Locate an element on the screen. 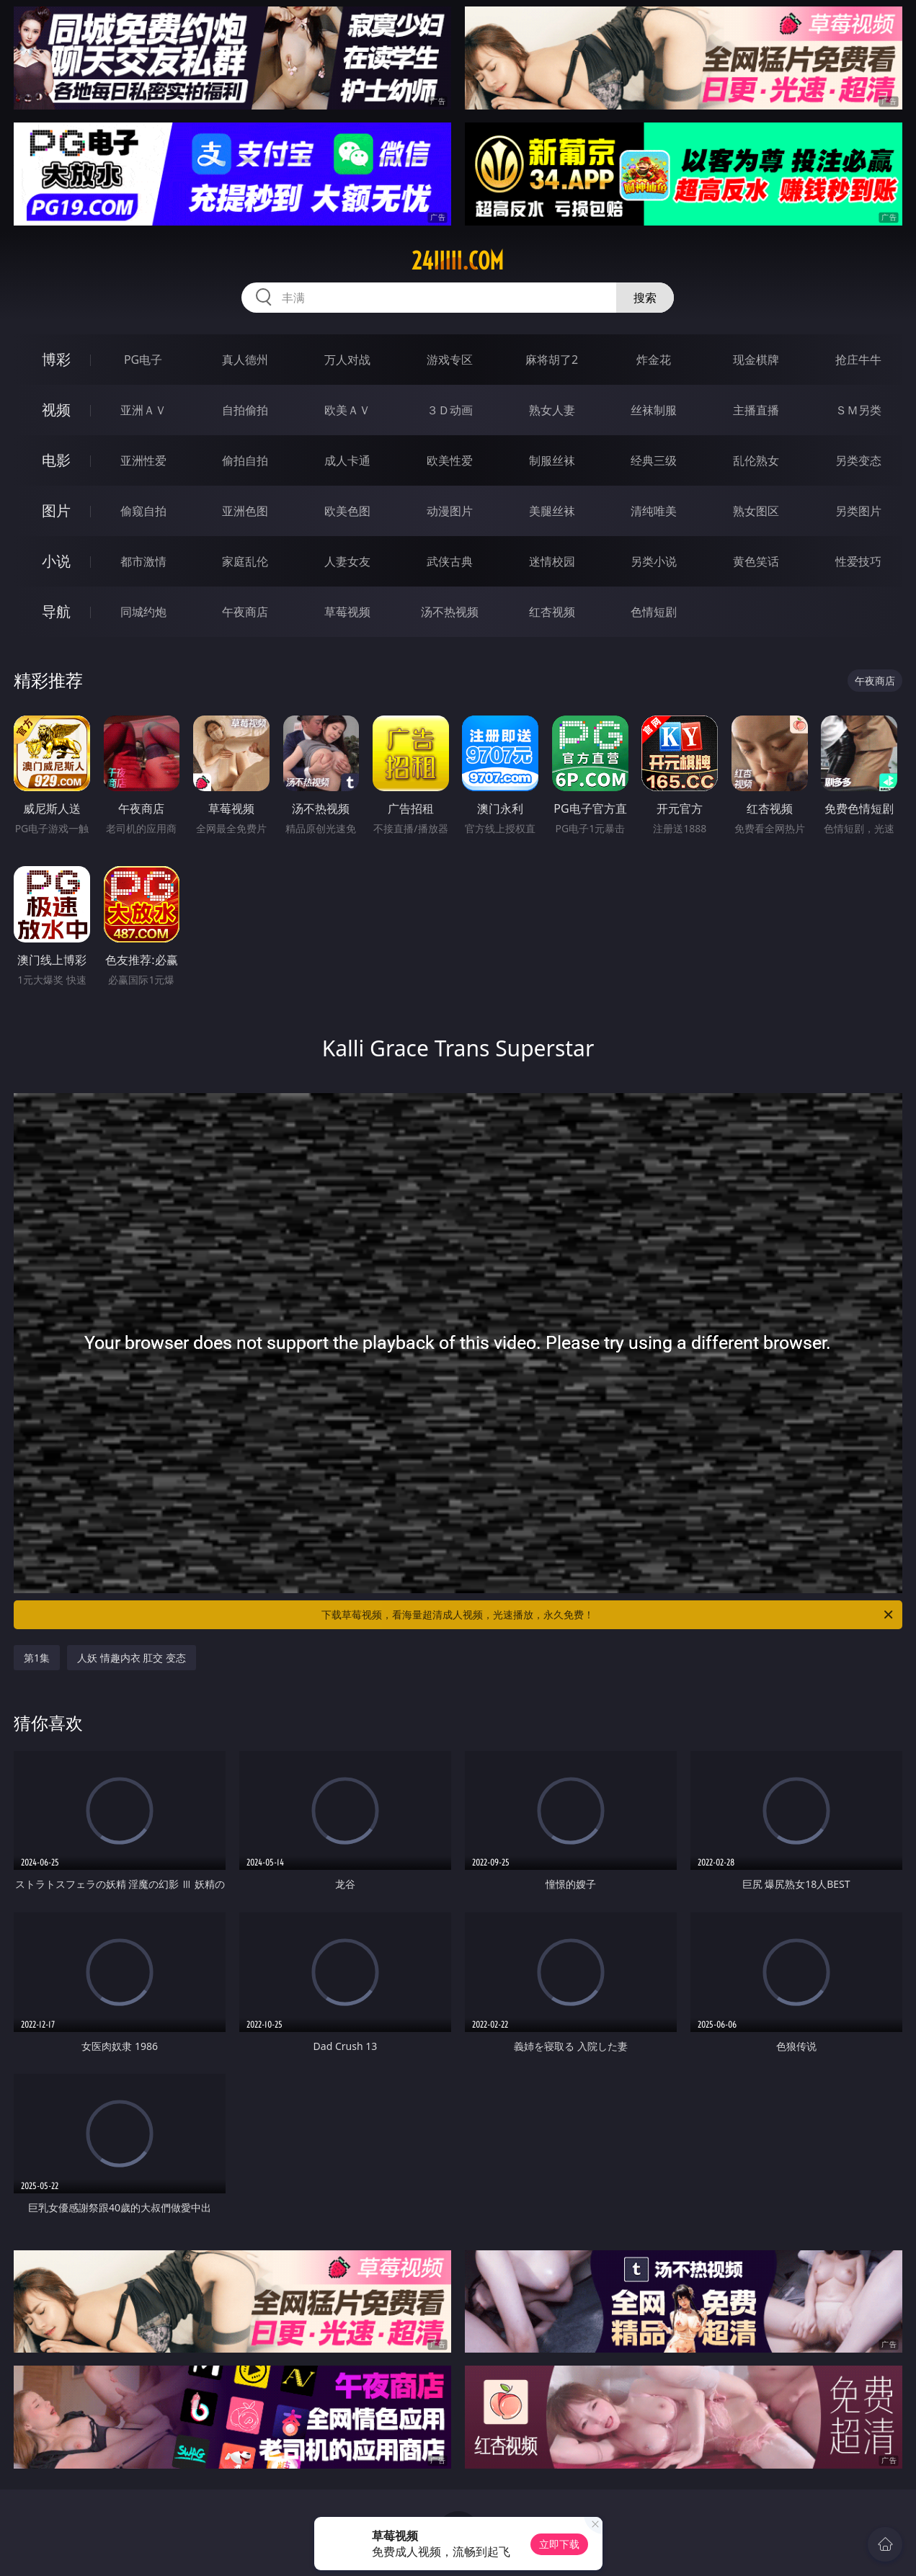 This screenshot has width=916, height=2576. 午夜商店 is located at coordinates (245, 612).